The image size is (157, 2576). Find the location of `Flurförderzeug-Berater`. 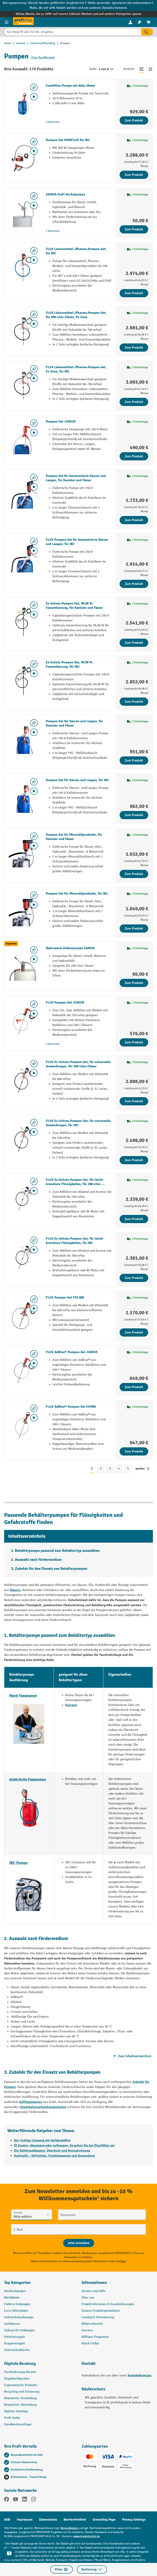

Flurförderzeug-Berater is located at coordinates (20, 2372).